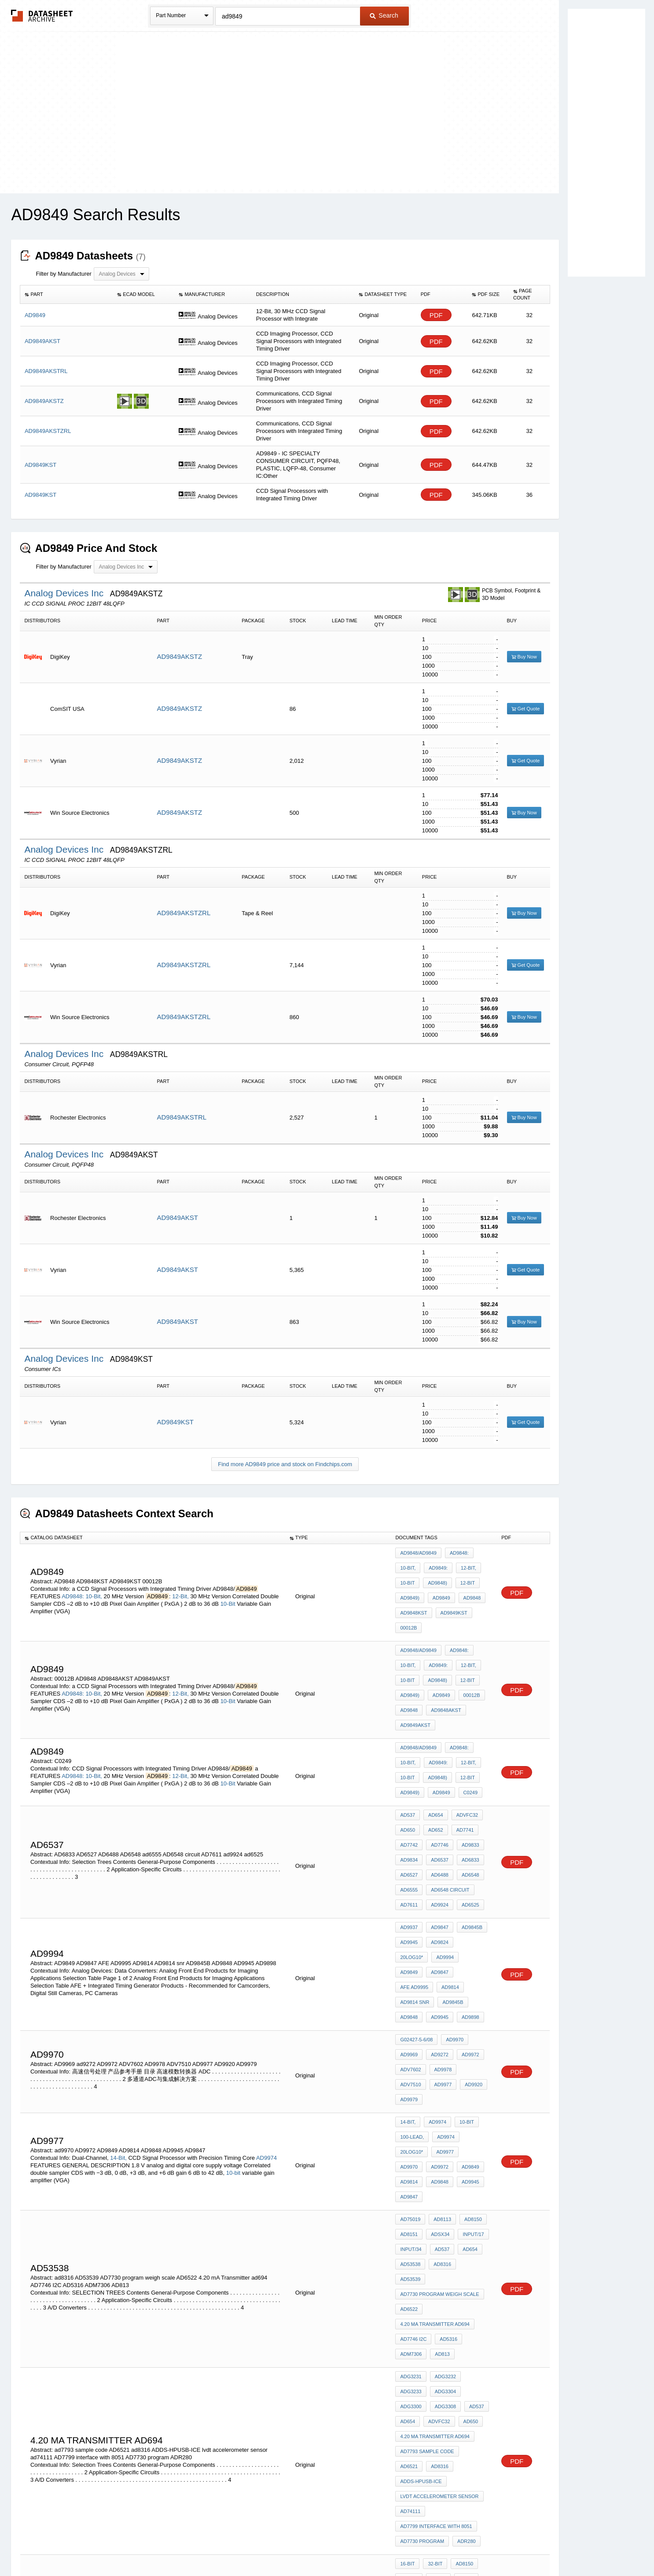 The image size is (654, 2576). I want to click on AD6548 circuit, so click(448, 1831).